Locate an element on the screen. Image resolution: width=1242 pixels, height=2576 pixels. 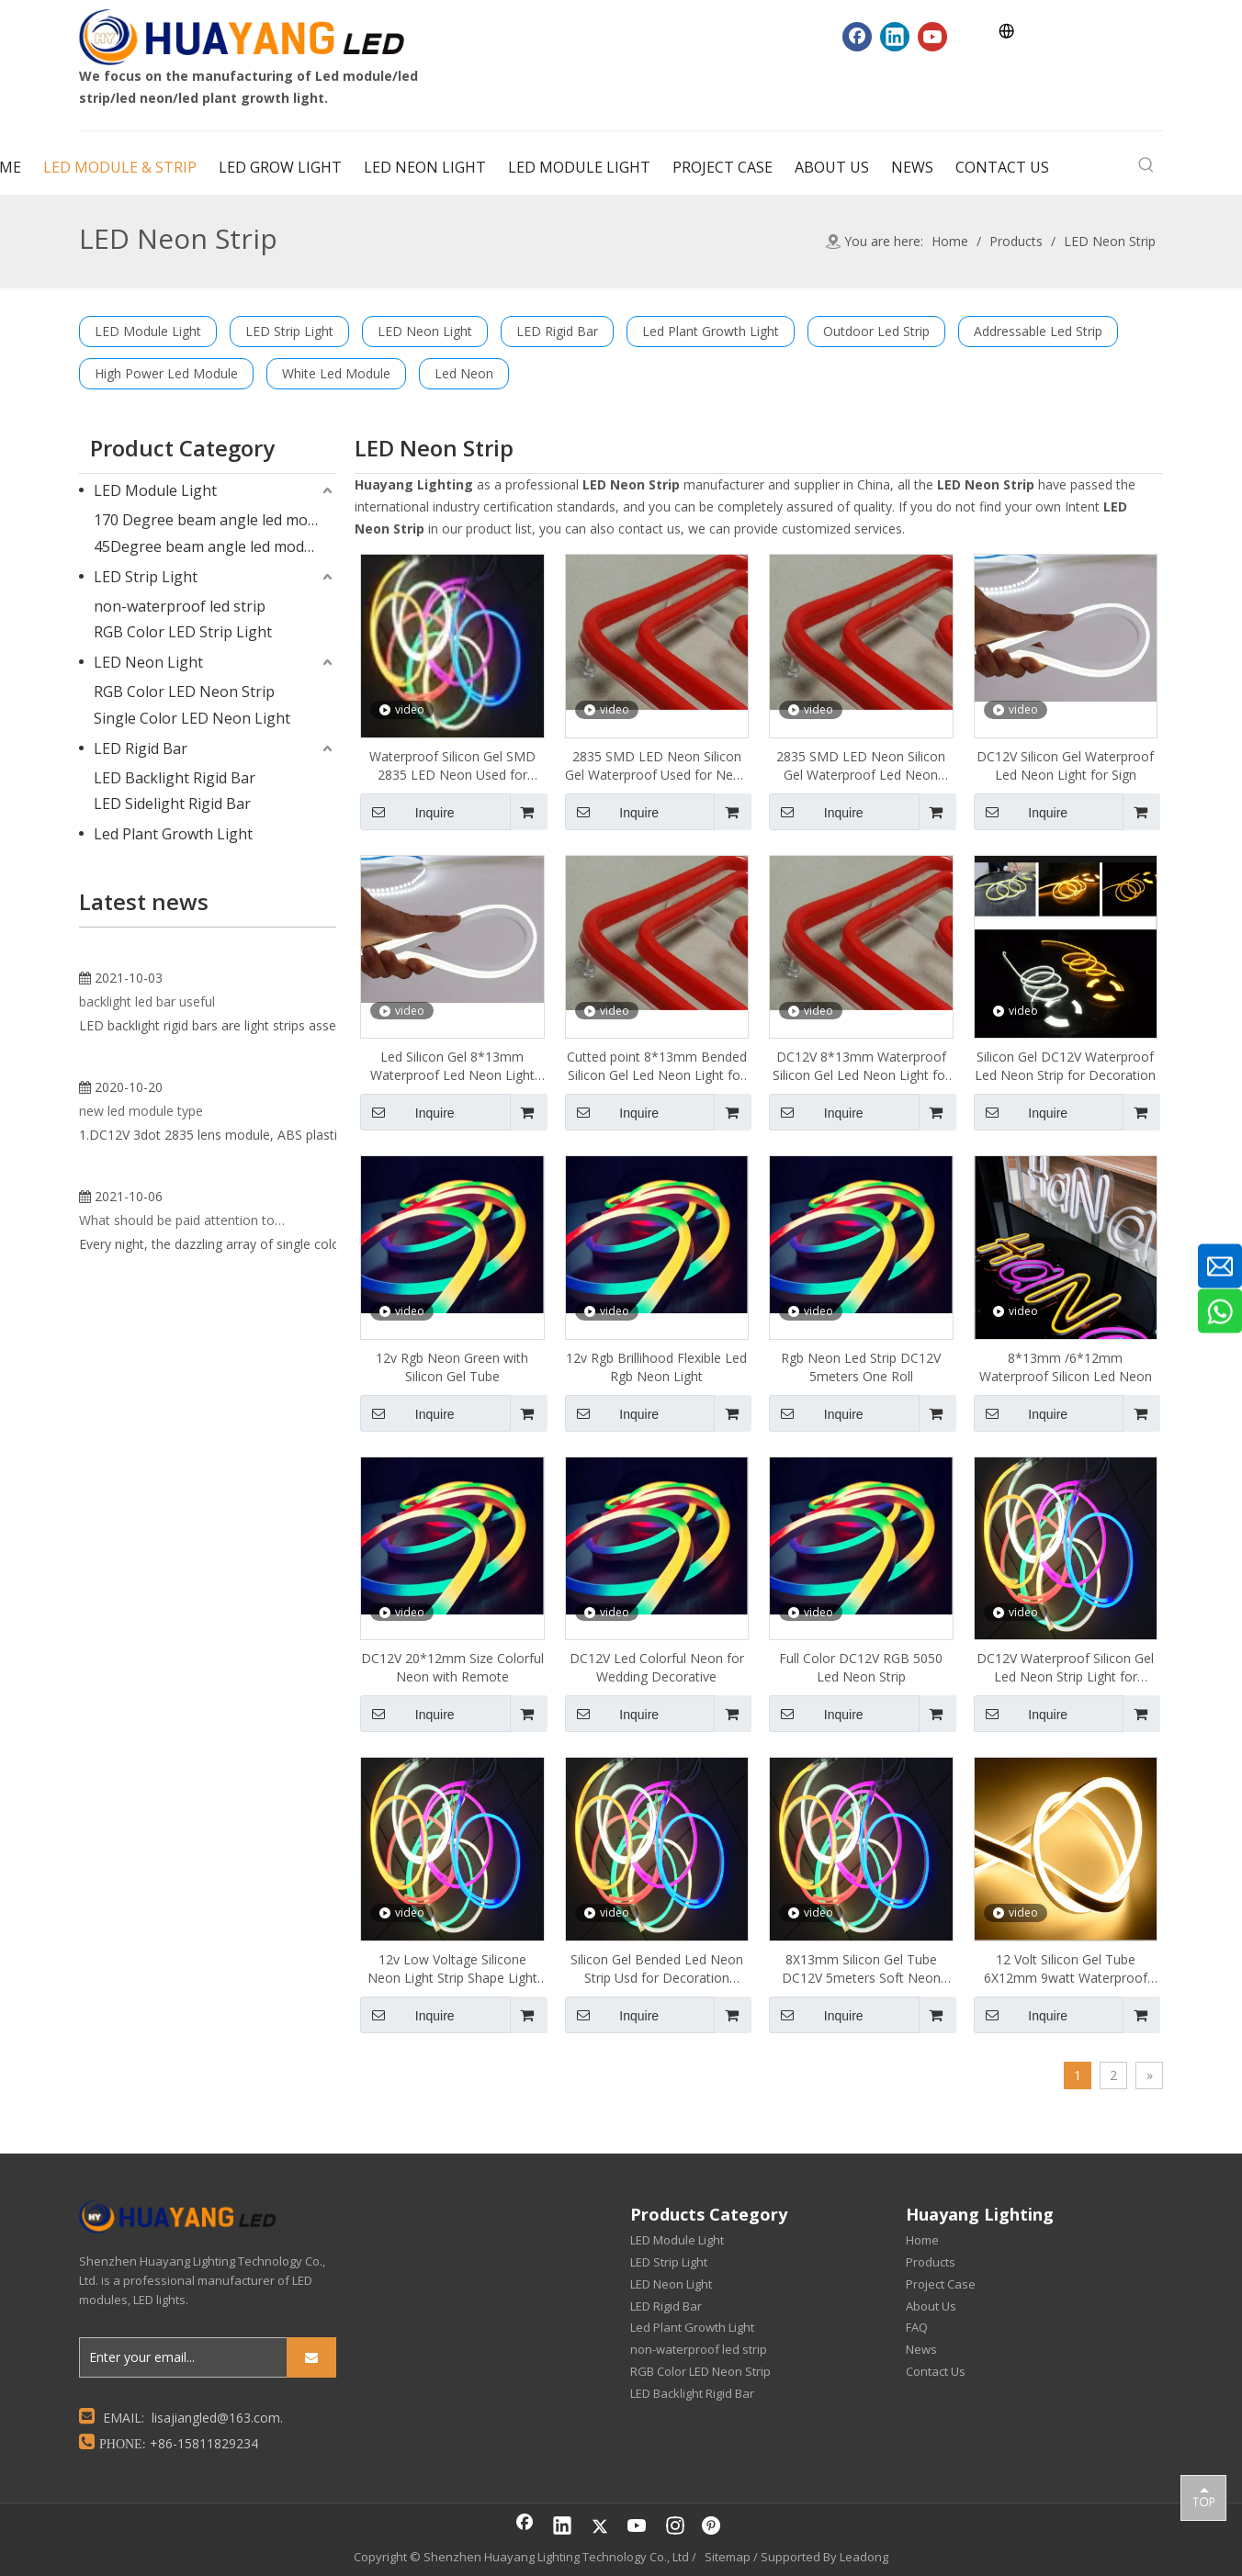
[Hot Keywords:] is located at coordinates (1146, 165).